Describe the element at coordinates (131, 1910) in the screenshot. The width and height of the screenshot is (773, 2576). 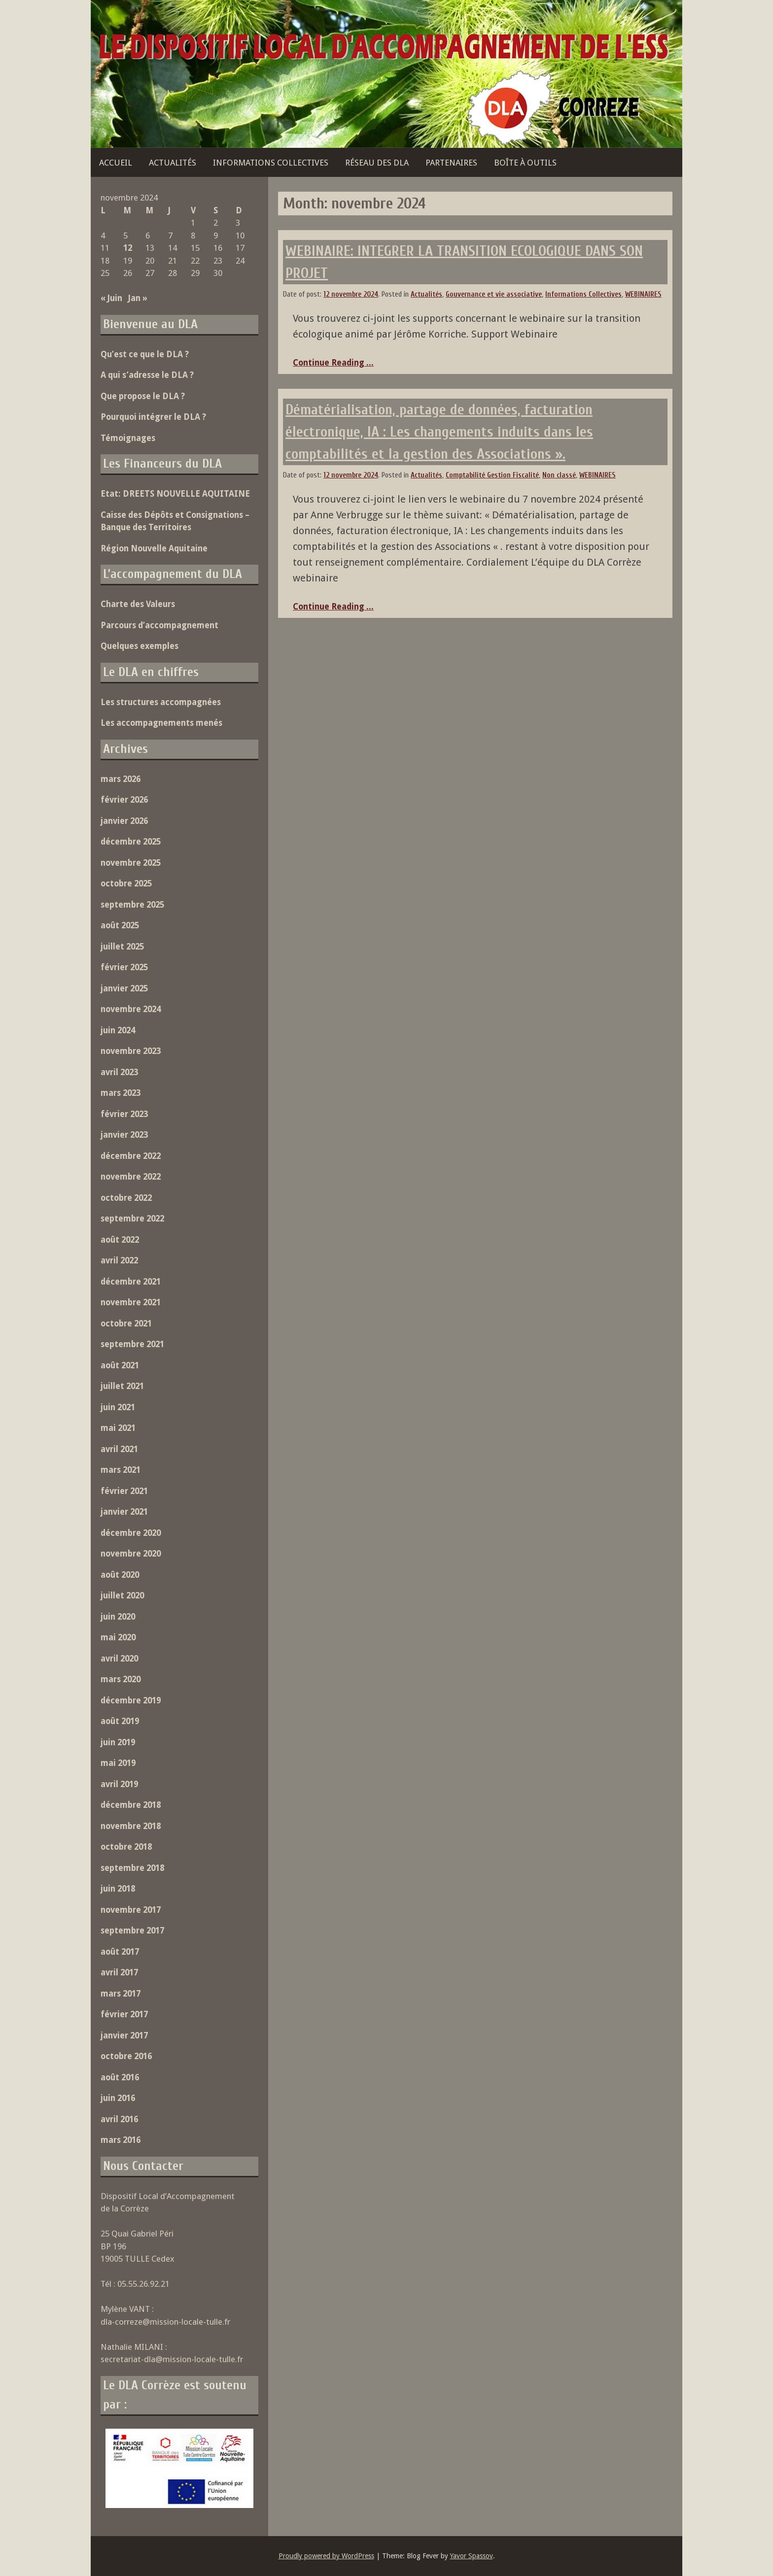
I see `novembre 2017` at that location.